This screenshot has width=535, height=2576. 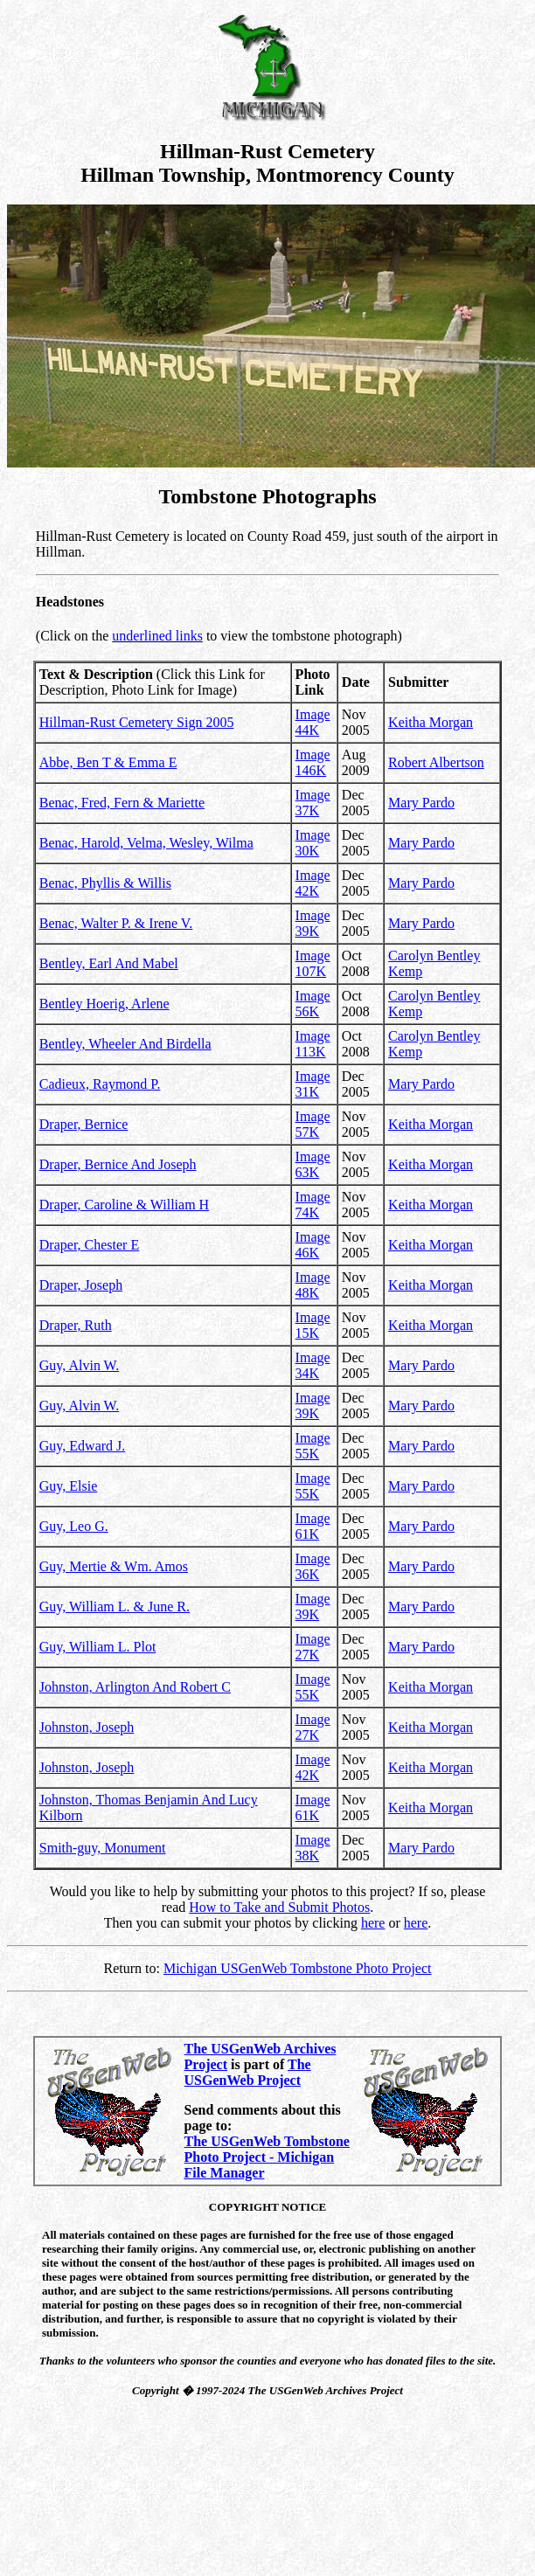 I want to click on Image 44K, so click(x=312, y=722).